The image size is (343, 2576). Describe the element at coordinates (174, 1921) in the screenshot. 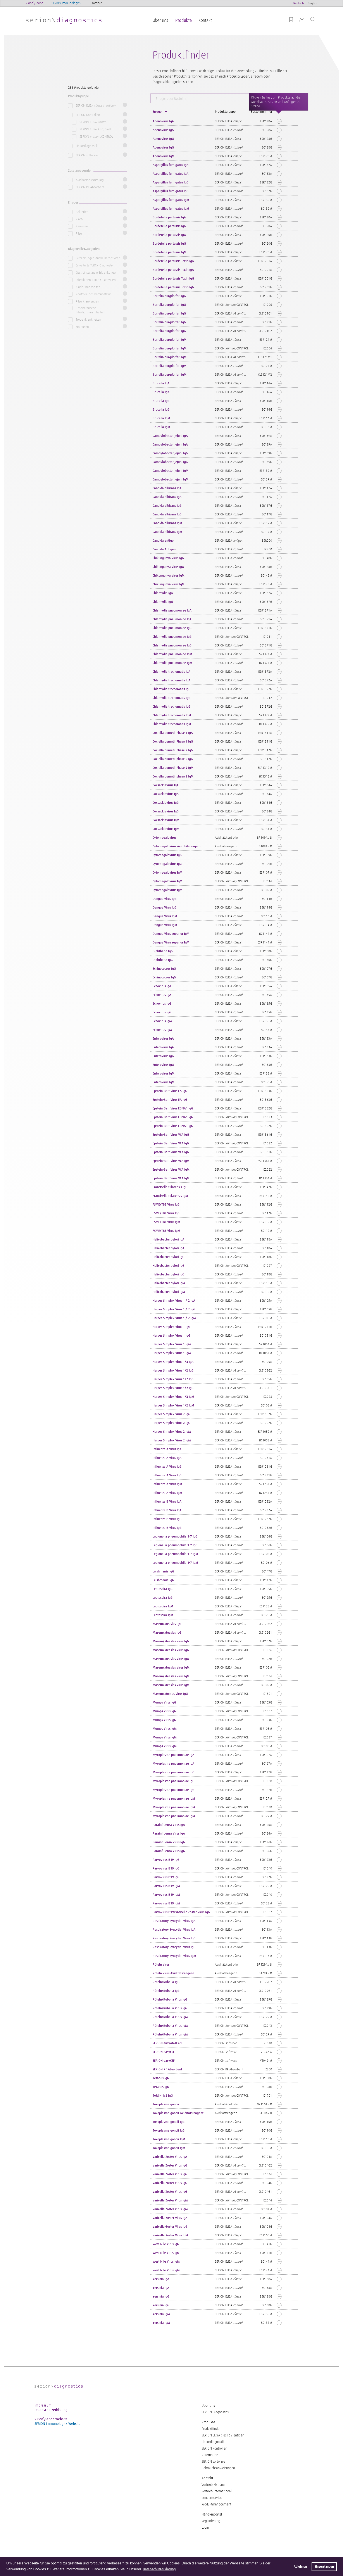

I see `Respiratory Syncytial Virus IgA` at that location.